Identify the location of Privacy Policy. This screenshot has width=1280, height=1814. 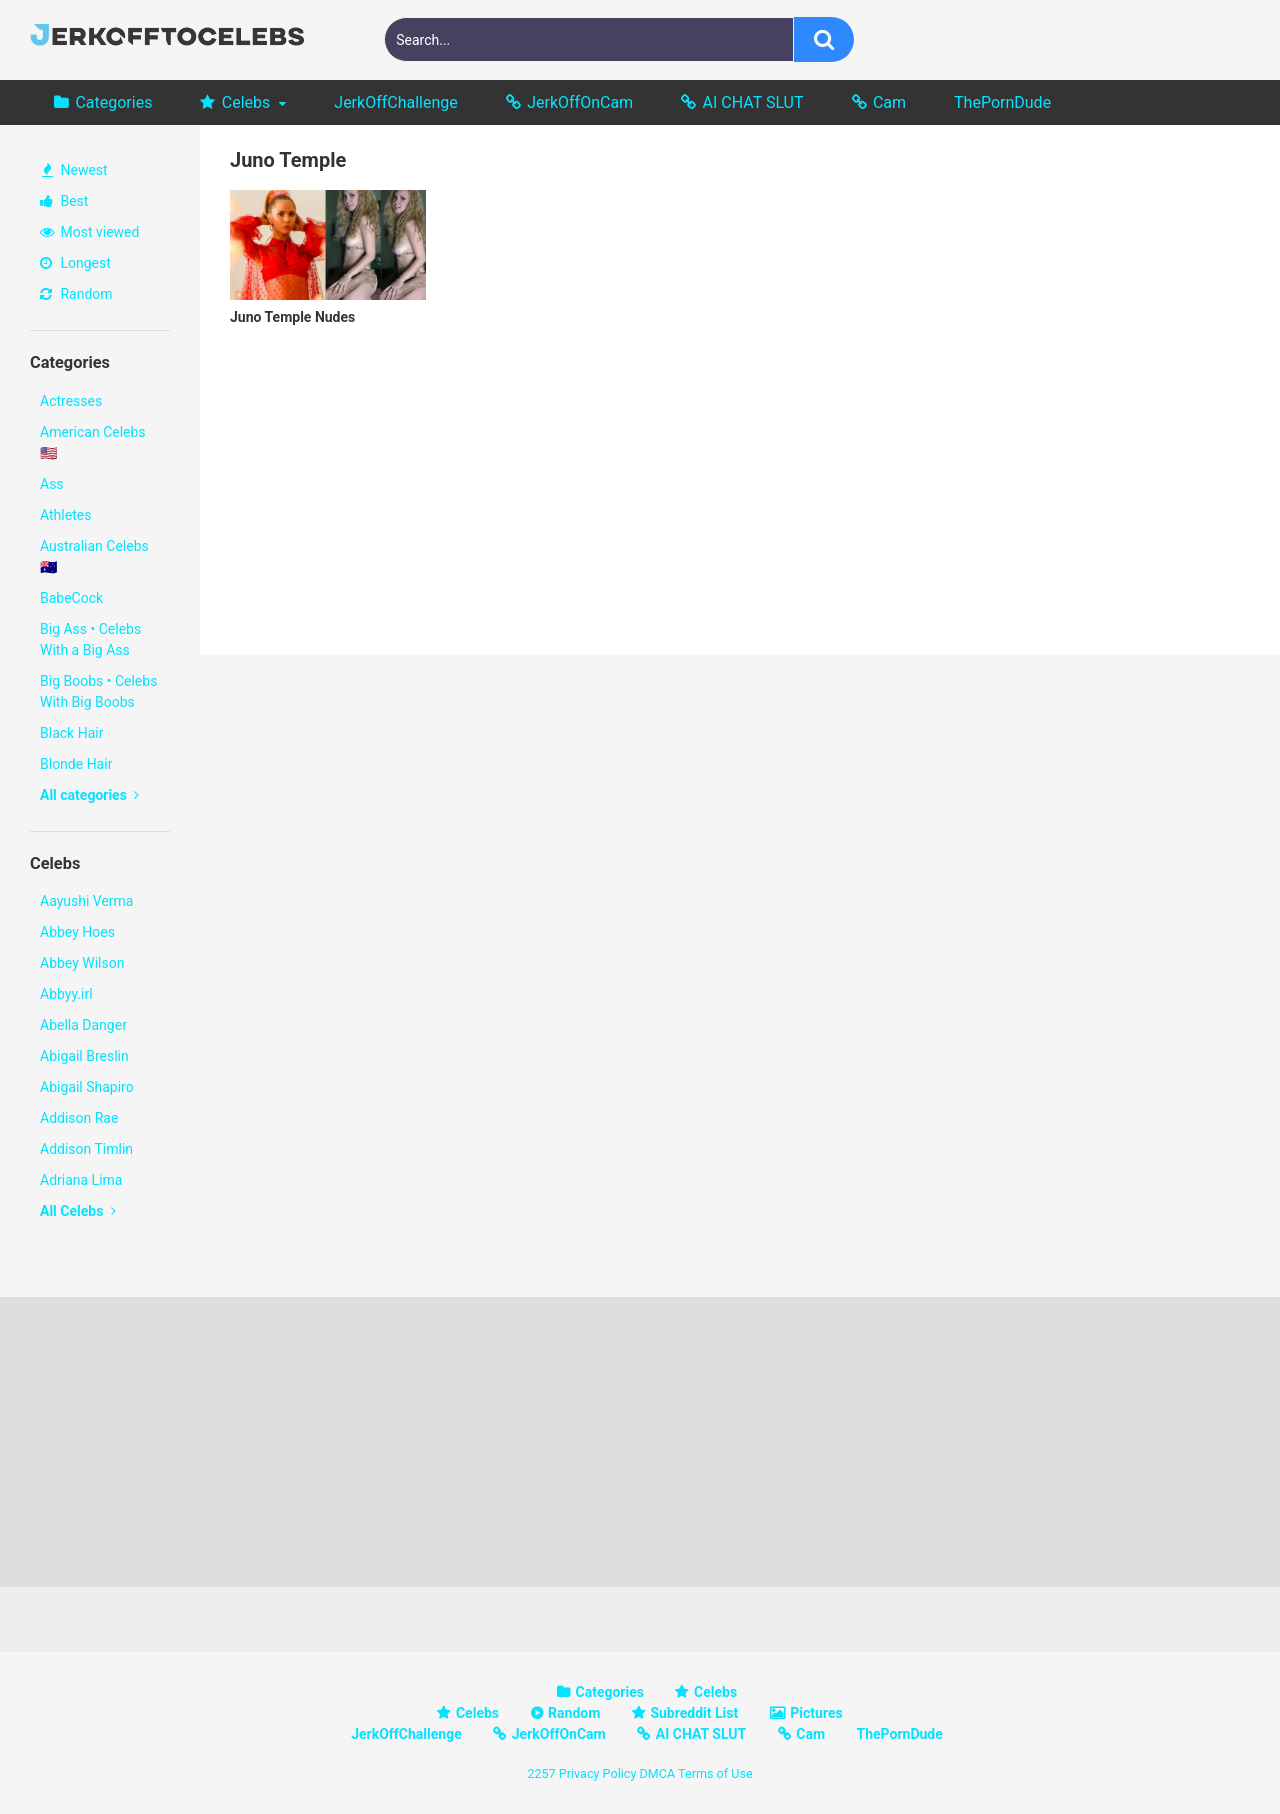
(598, 1773).